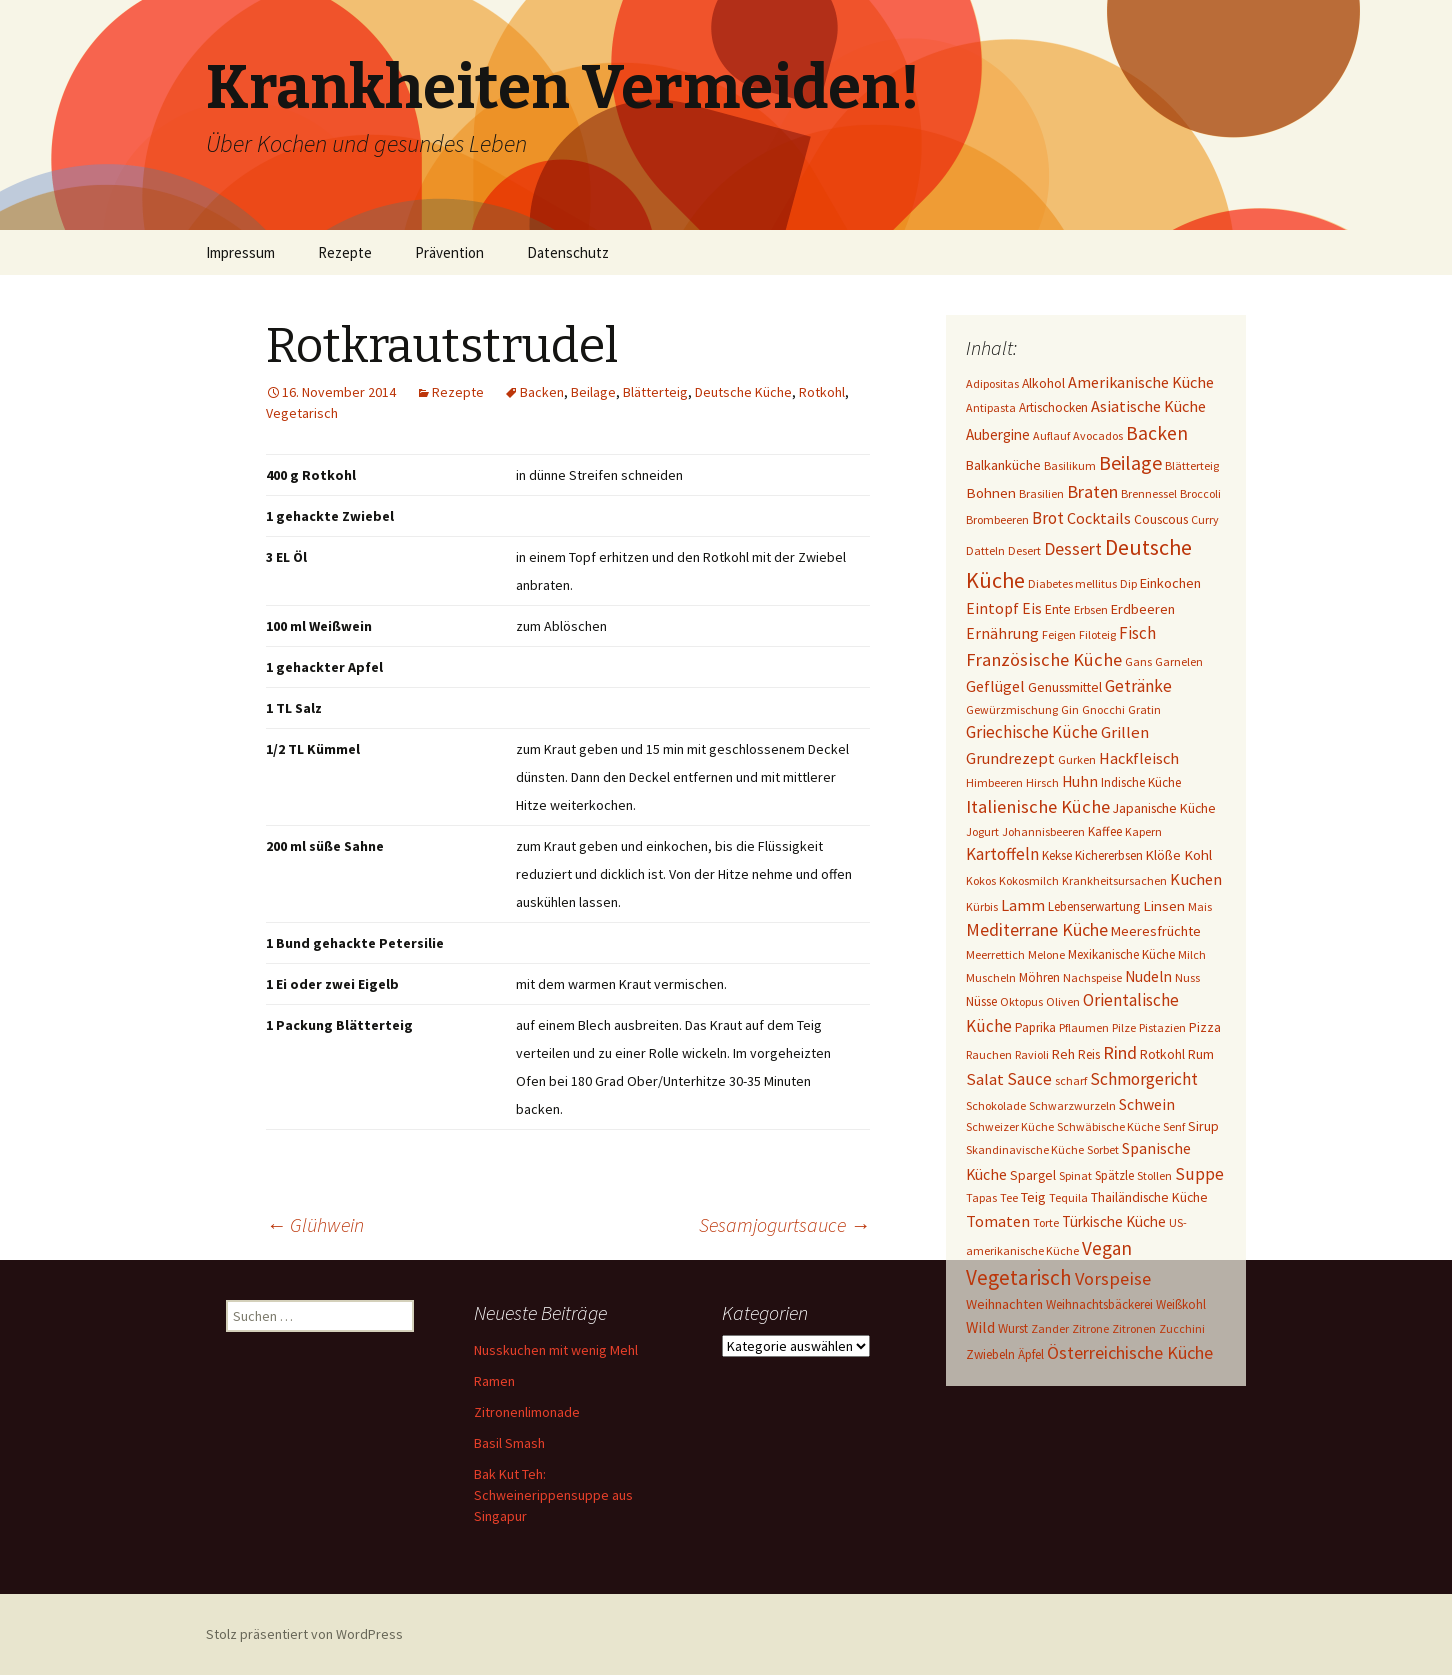 The image size is (1452, 1675). What do you see at coordinates (1091, 609) in the screenshot?
I see `Erbsen [Erbsen (1 Eintrag)]` at bounding box center [1091, 609].